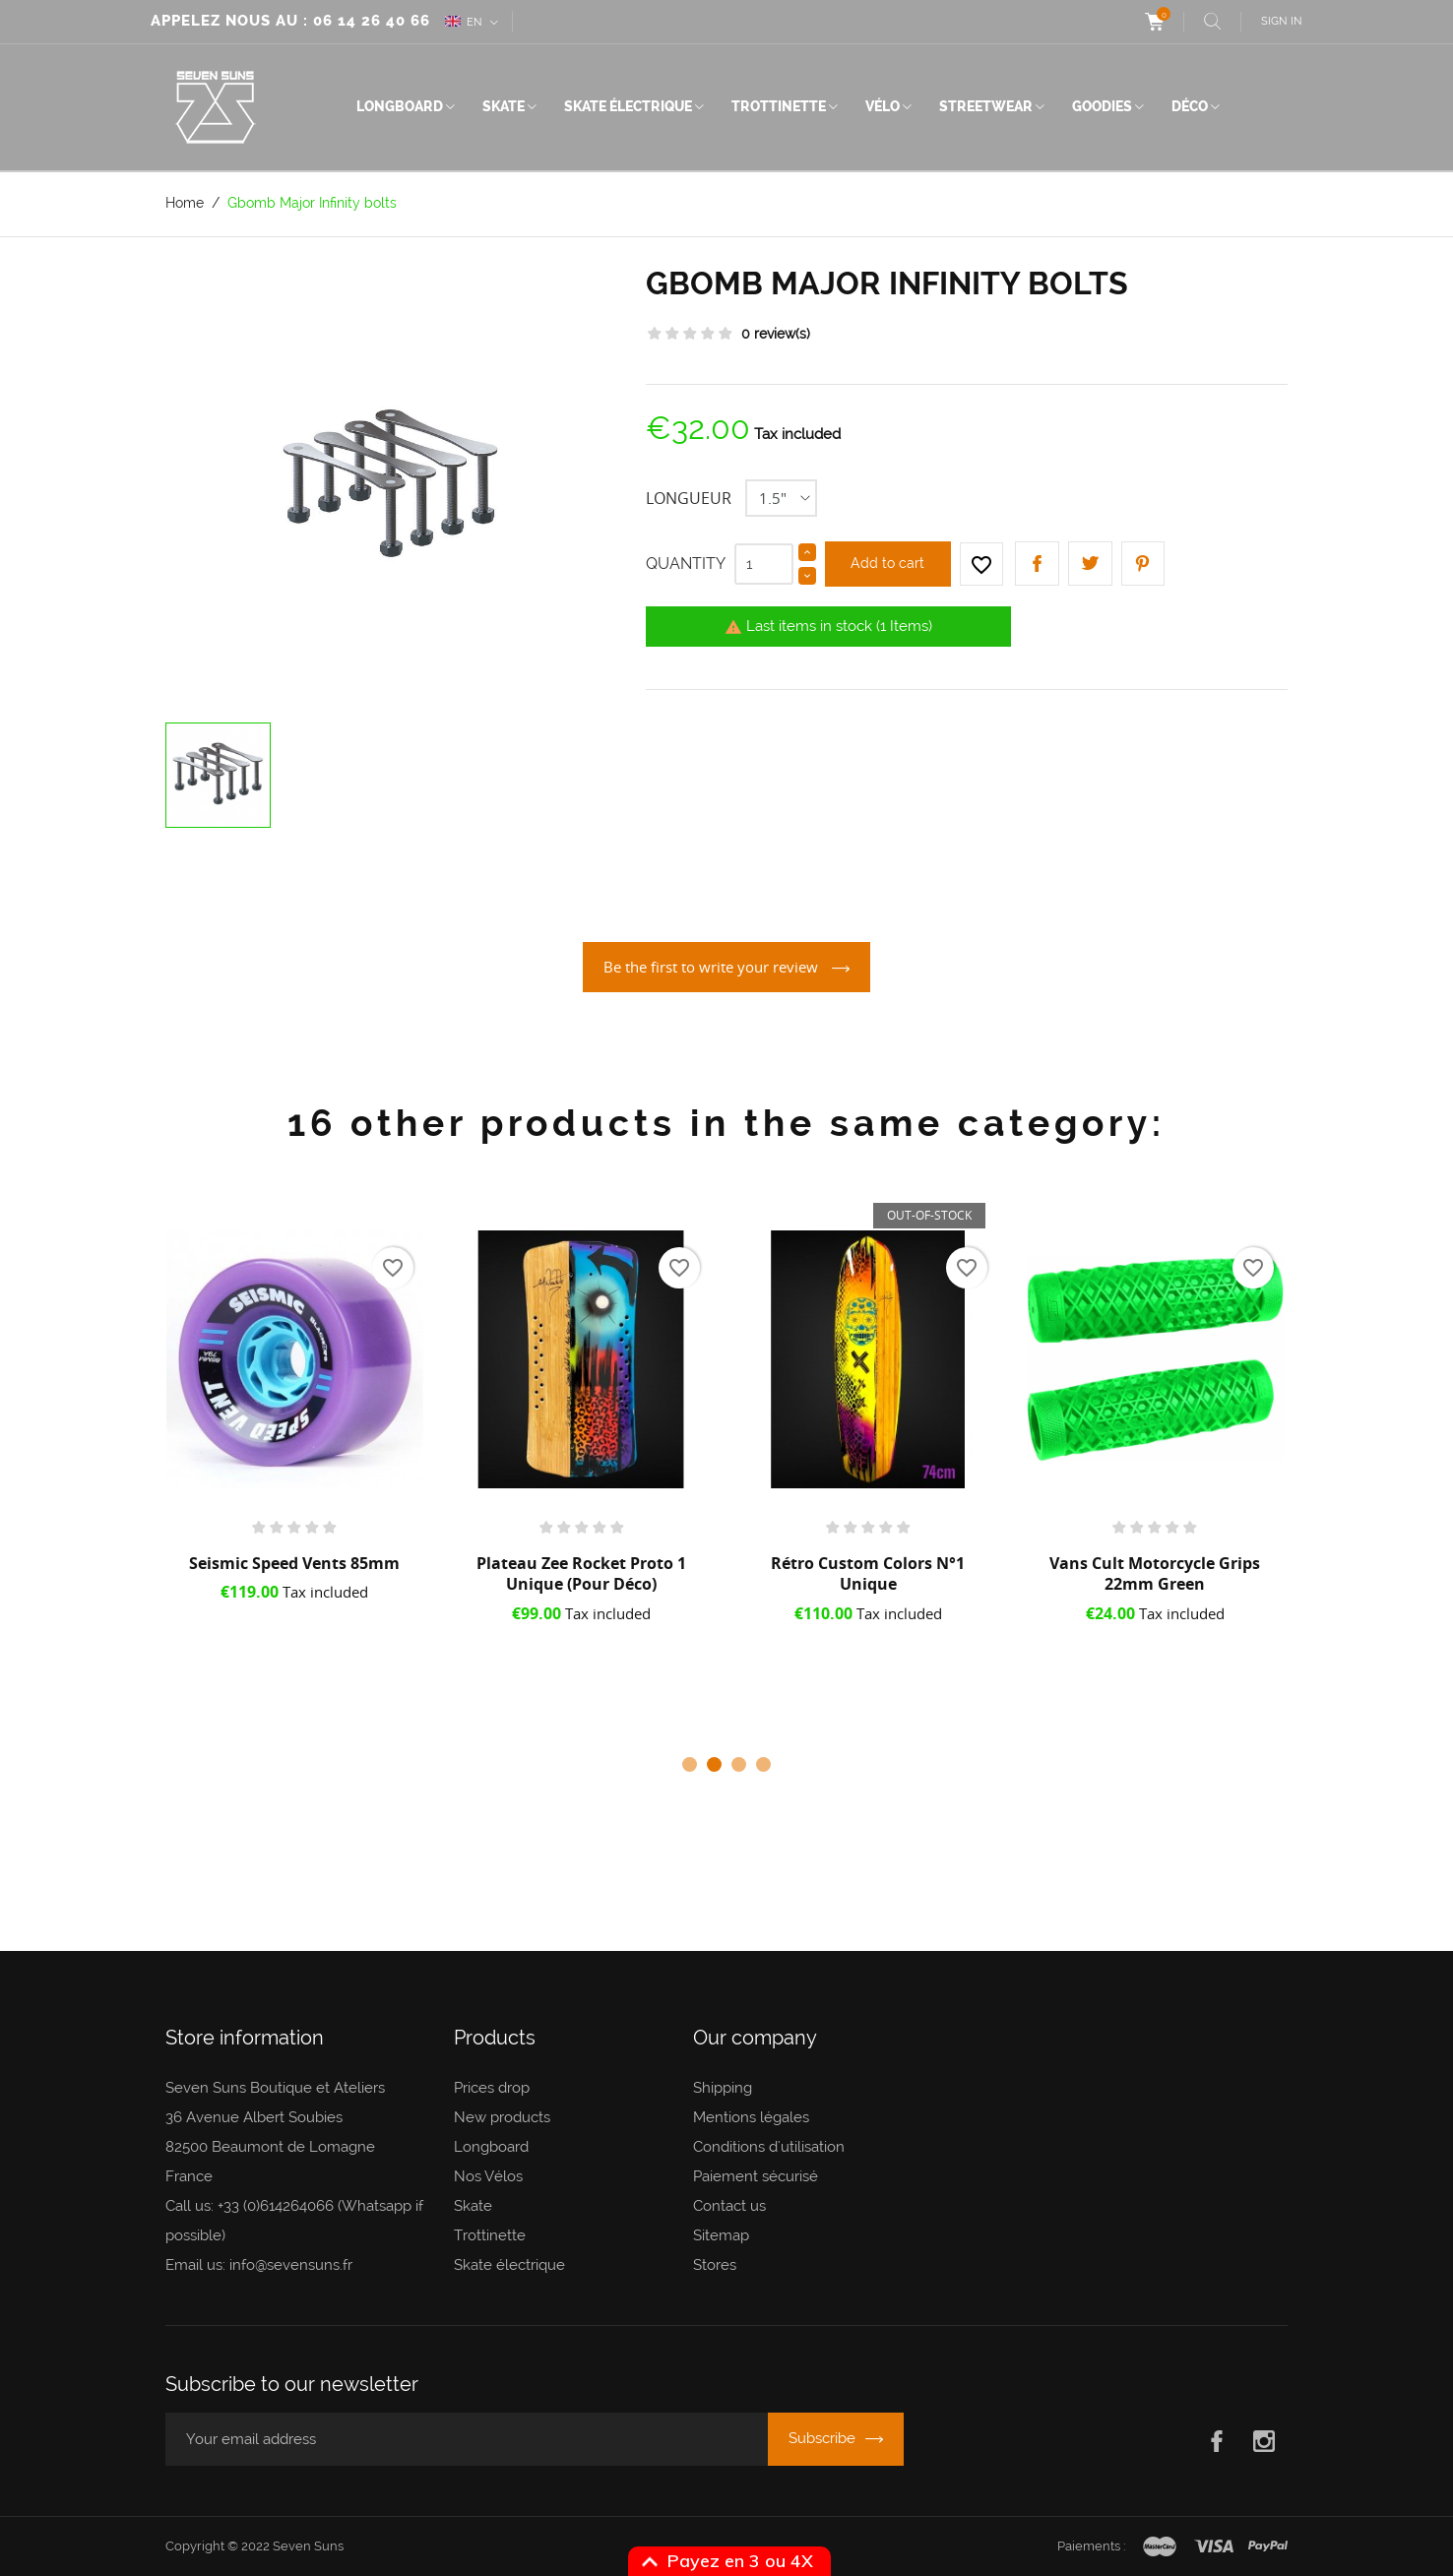 This screenshot has width=1453, height=2576. What do you see at coordinates (882, 106) in the screenshot?
I see `Vélo` at bounding box center [882, 106].